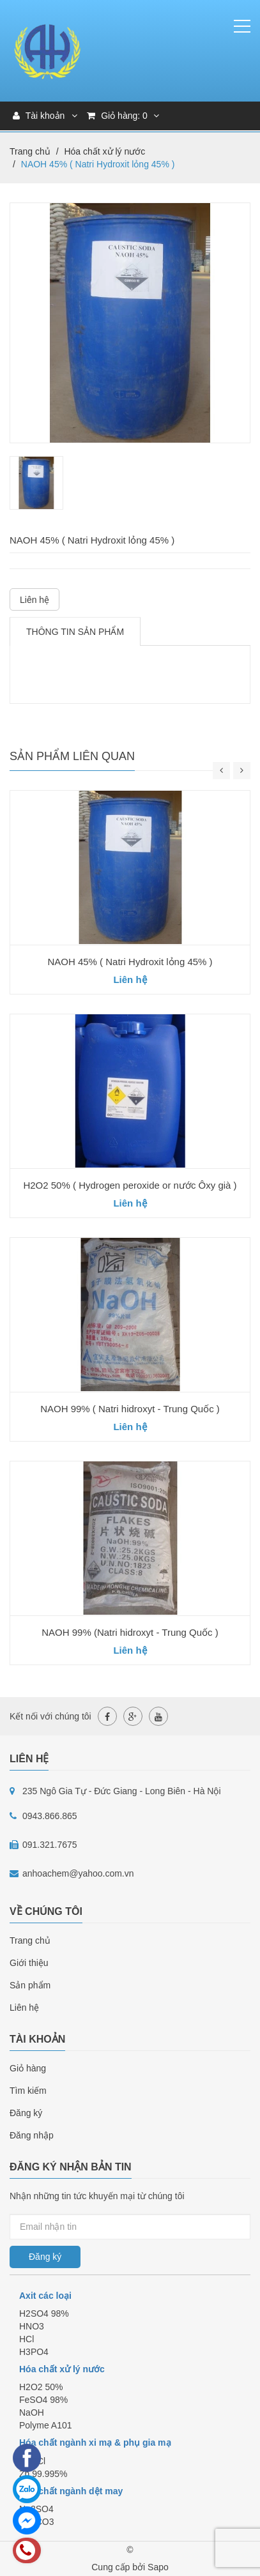 This screenshot has height=2576, width=260. What do you see at coordinates (129, 1185) in the screenshot?
I see `H2O2 50% ( Hydrogen peroxide or nước Ôxy già )` at bounding box center [129, 1185].